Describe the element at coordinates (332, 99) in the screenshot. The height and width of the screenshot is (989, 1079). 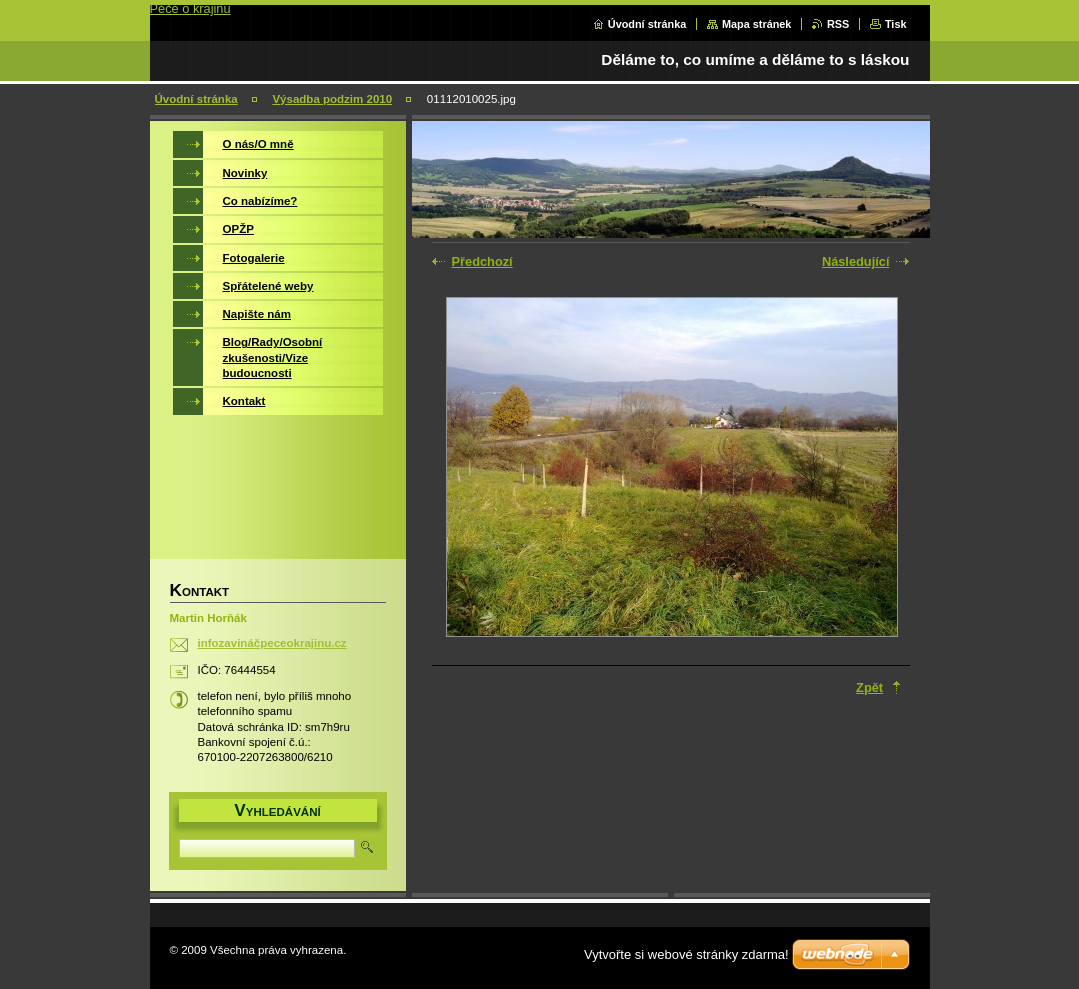
I see `Výsadba podzim 2010` at that location.